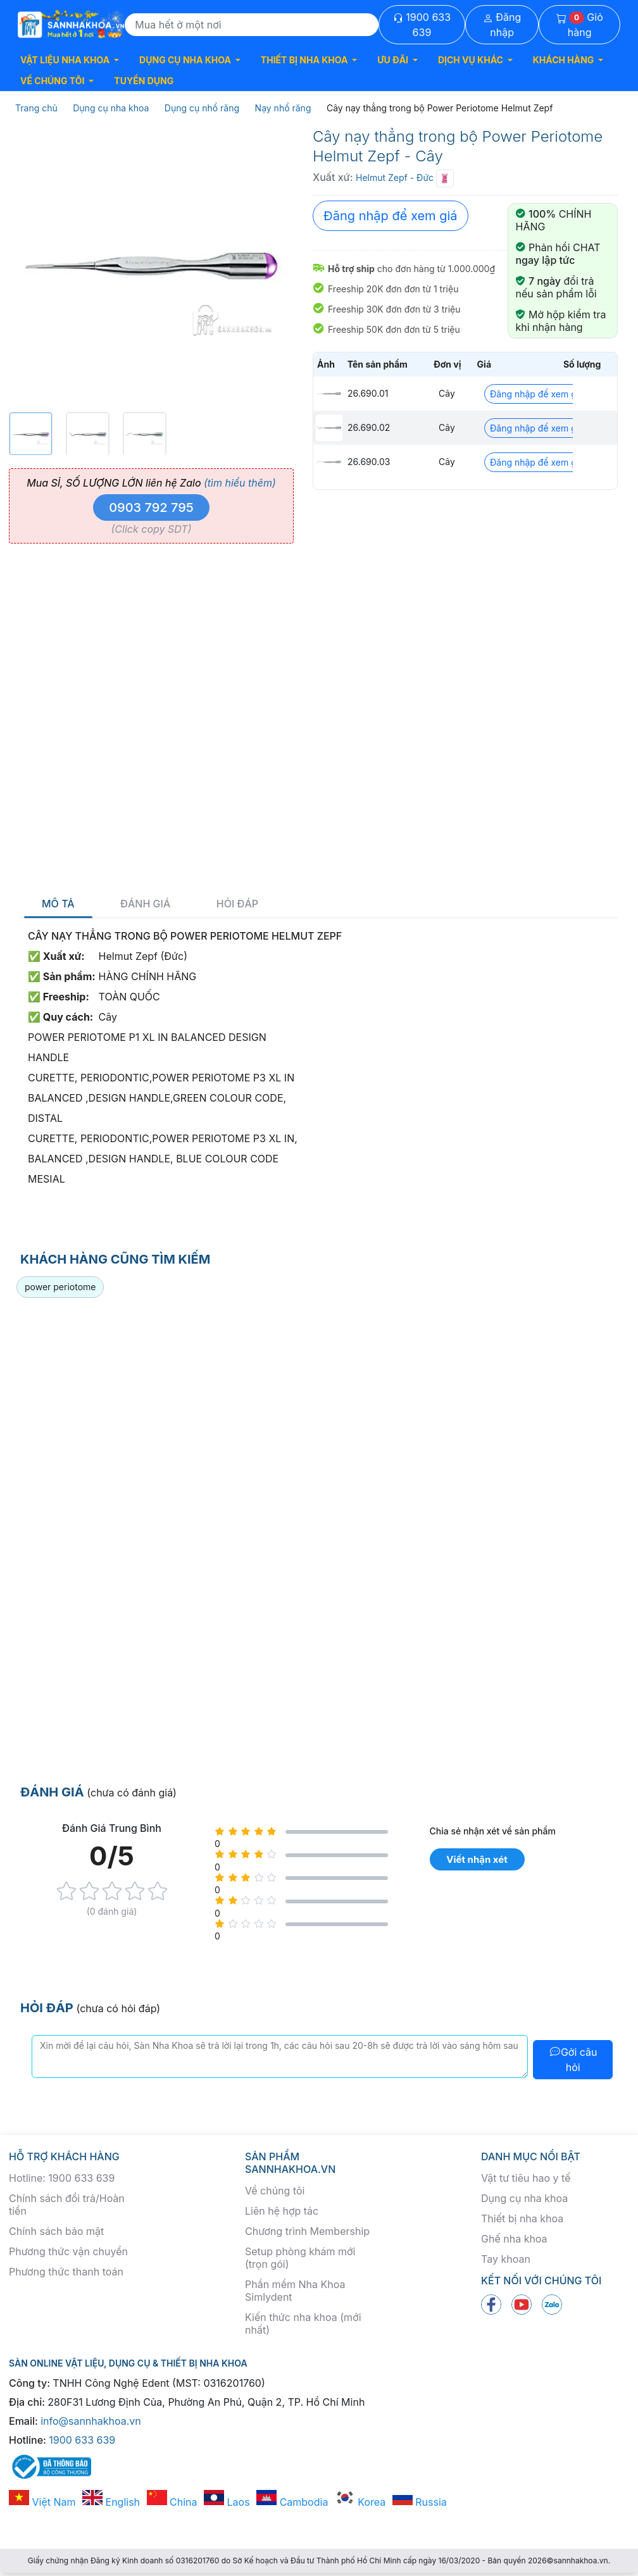  Describe the element at coordinates (251, 24) in the screenshot. I see `[Search]` at that location.